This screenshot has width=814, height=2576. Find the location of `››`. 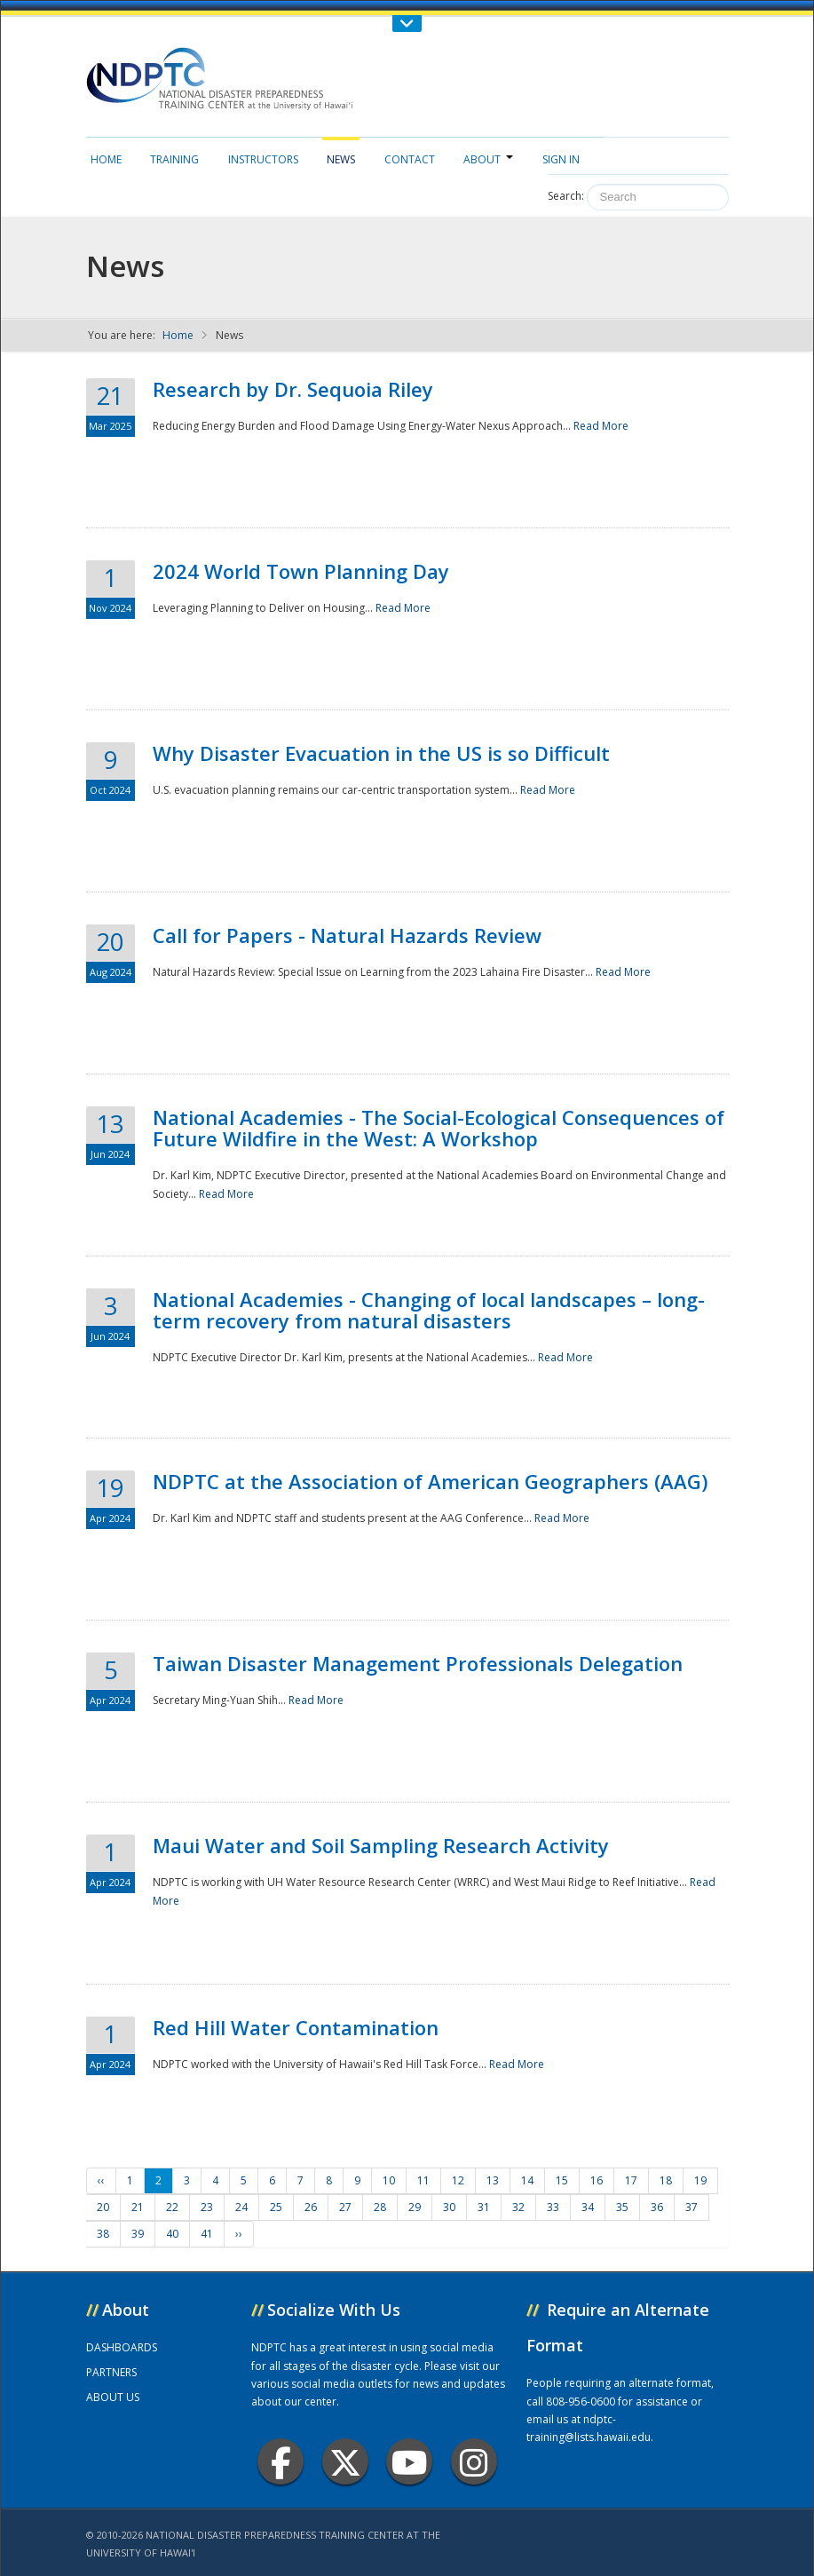

›› is located at coordinates (238, 2233).